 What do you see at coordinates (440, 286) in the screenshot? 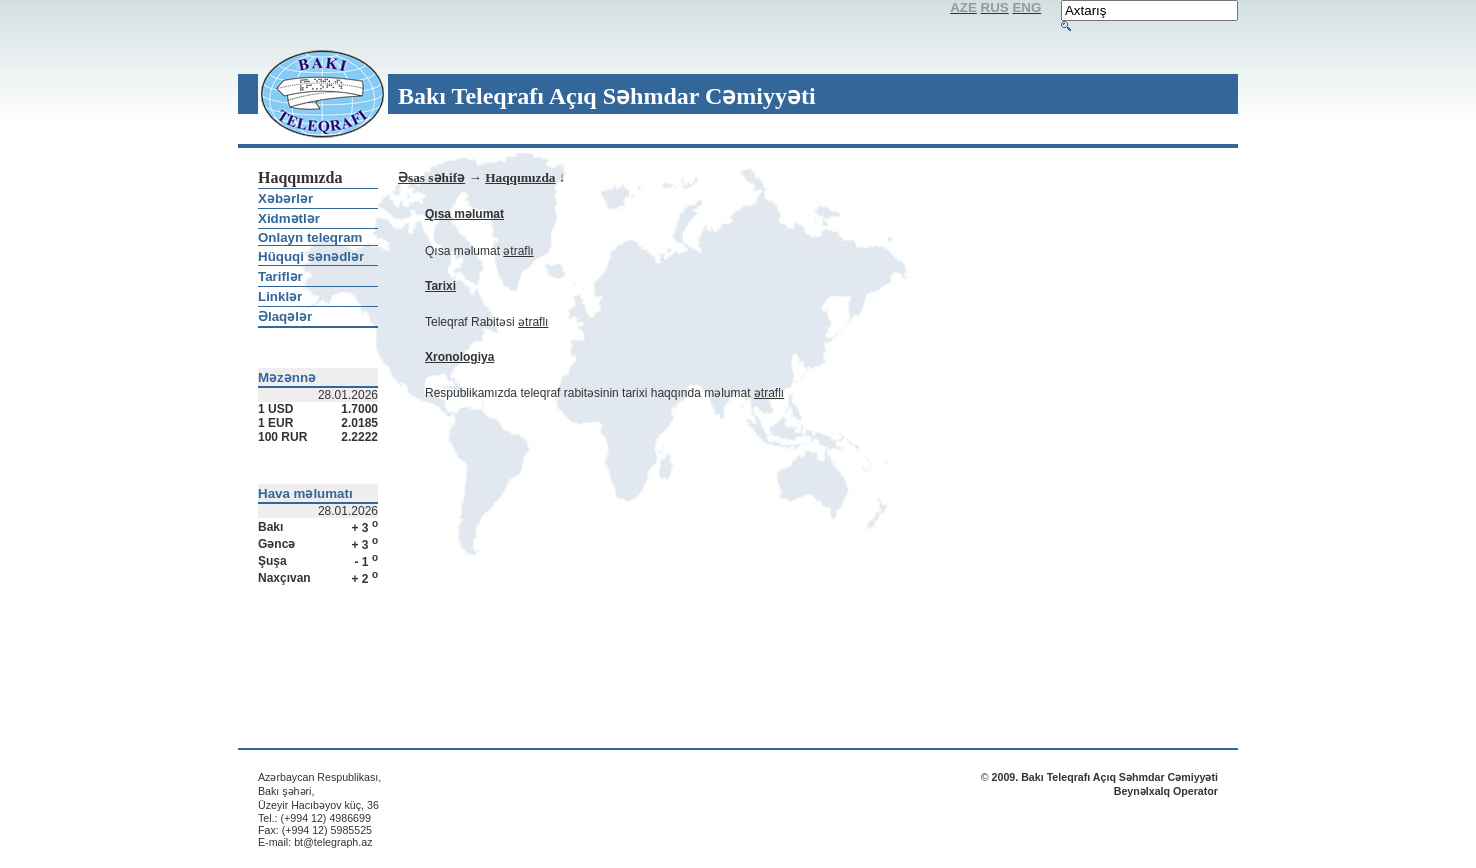
I see `Tarixi` at bounding box center [440, 286].